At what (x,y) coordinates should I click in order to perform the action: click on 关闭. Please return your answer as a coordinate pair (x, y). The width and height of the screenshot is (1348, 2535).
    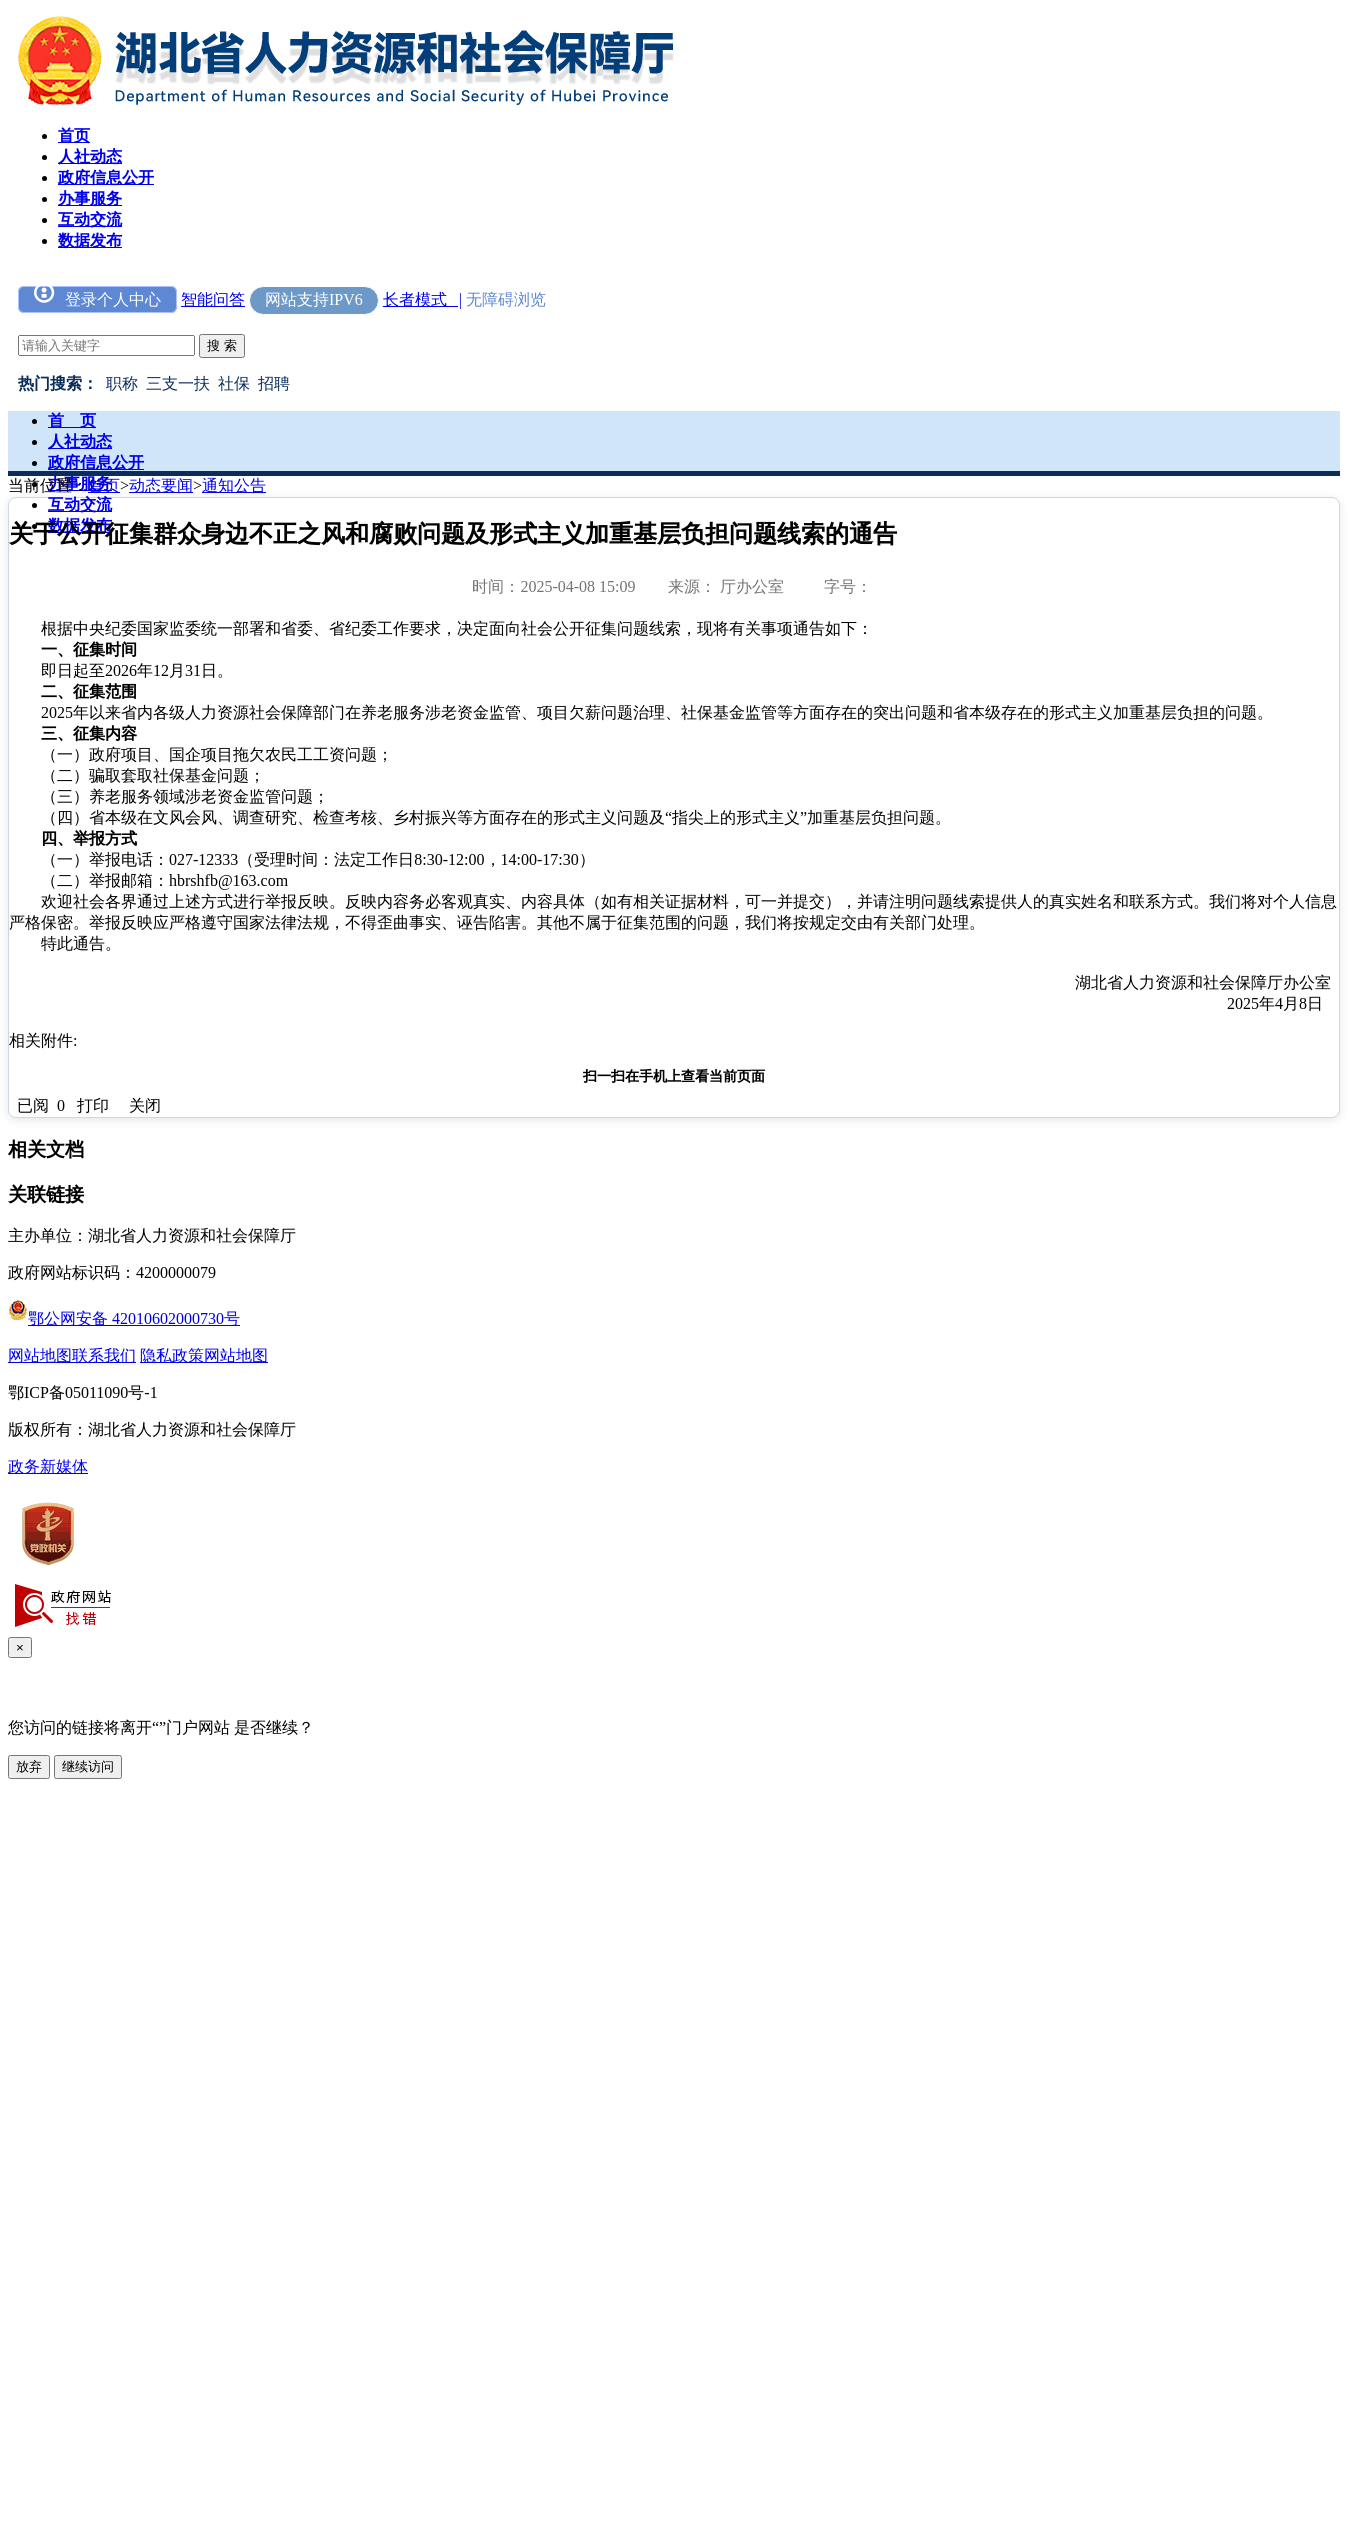
    Looking at the image, I should click on (145, 1105).